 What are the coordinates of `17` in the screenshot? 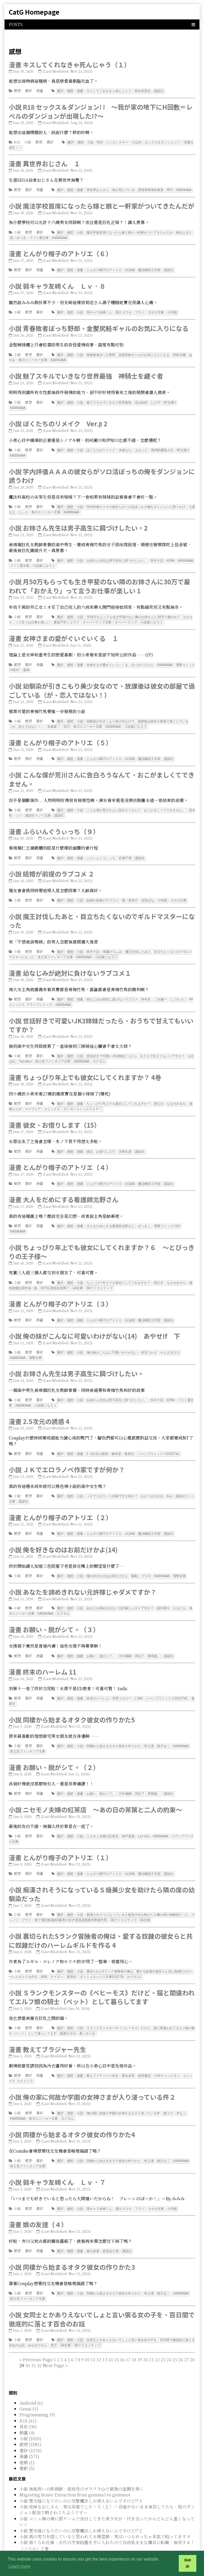 It's located at (128, 2338).